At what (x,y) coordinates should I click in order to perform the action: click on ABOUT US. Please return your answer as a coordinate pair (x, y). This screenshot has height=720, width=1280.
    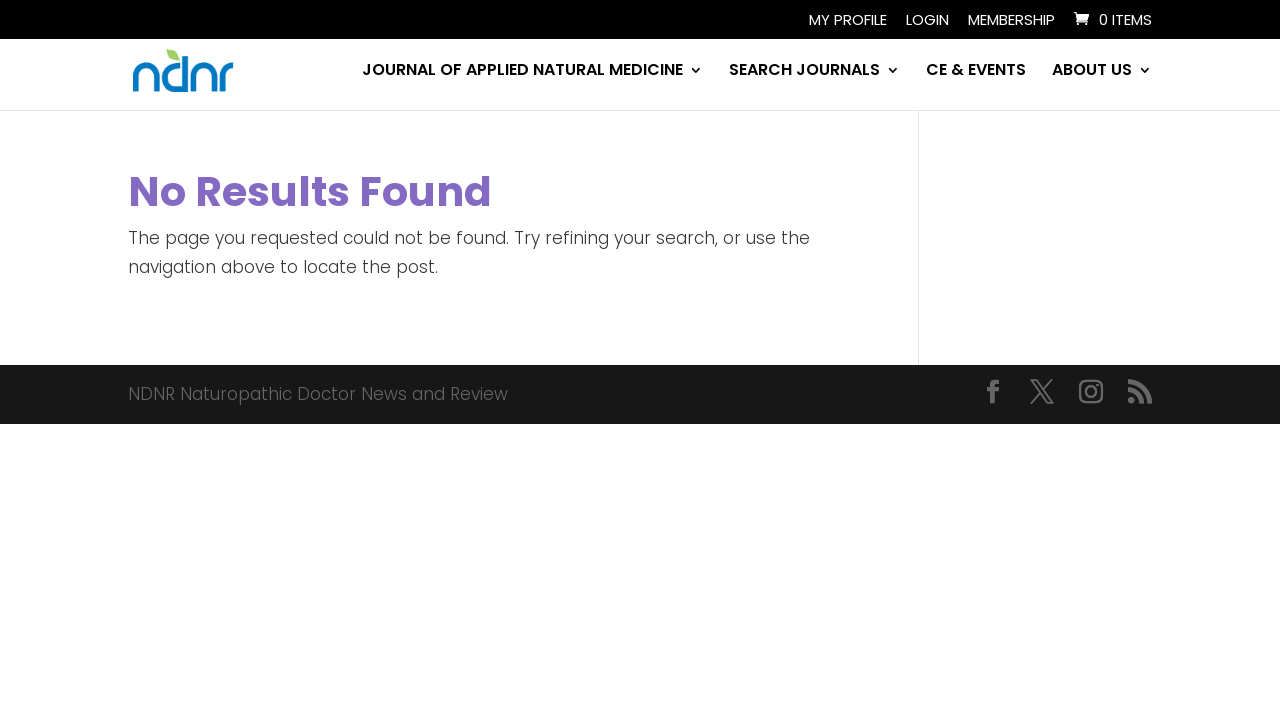
    Looking at the image, I should click on (1092, 72).